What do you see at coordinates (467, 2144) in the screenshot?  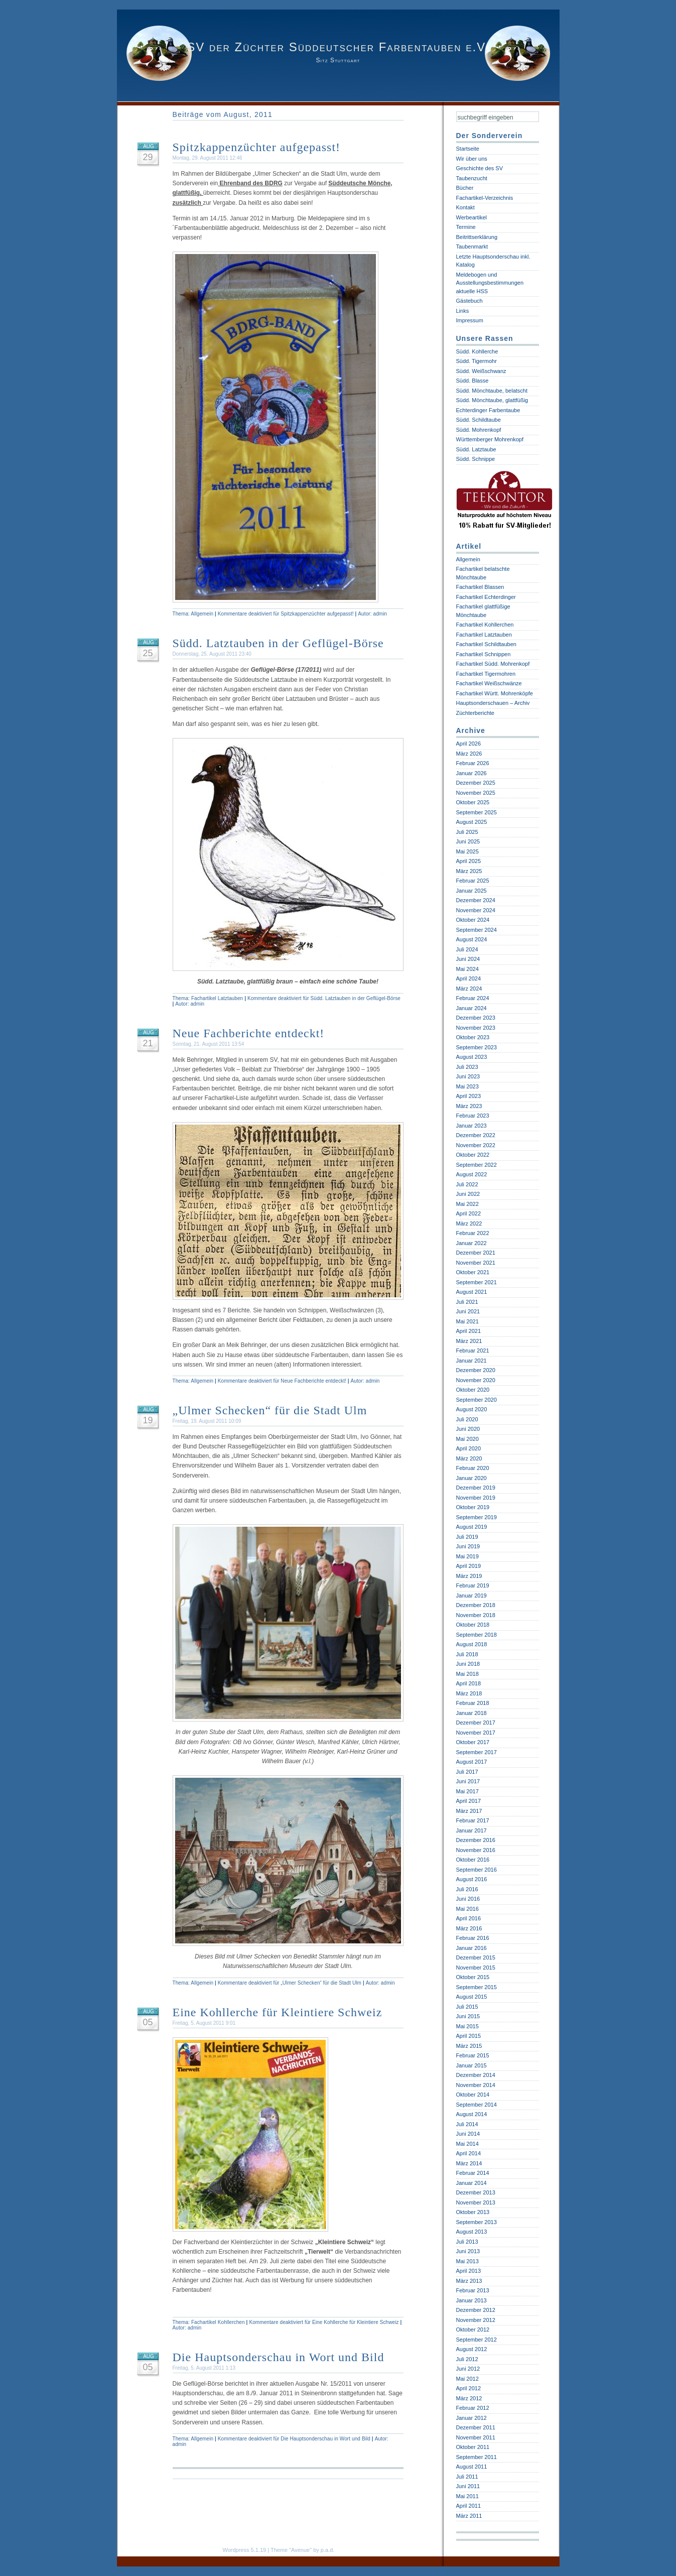 I see `Mai 2014` at bounding box center [467, 2144].